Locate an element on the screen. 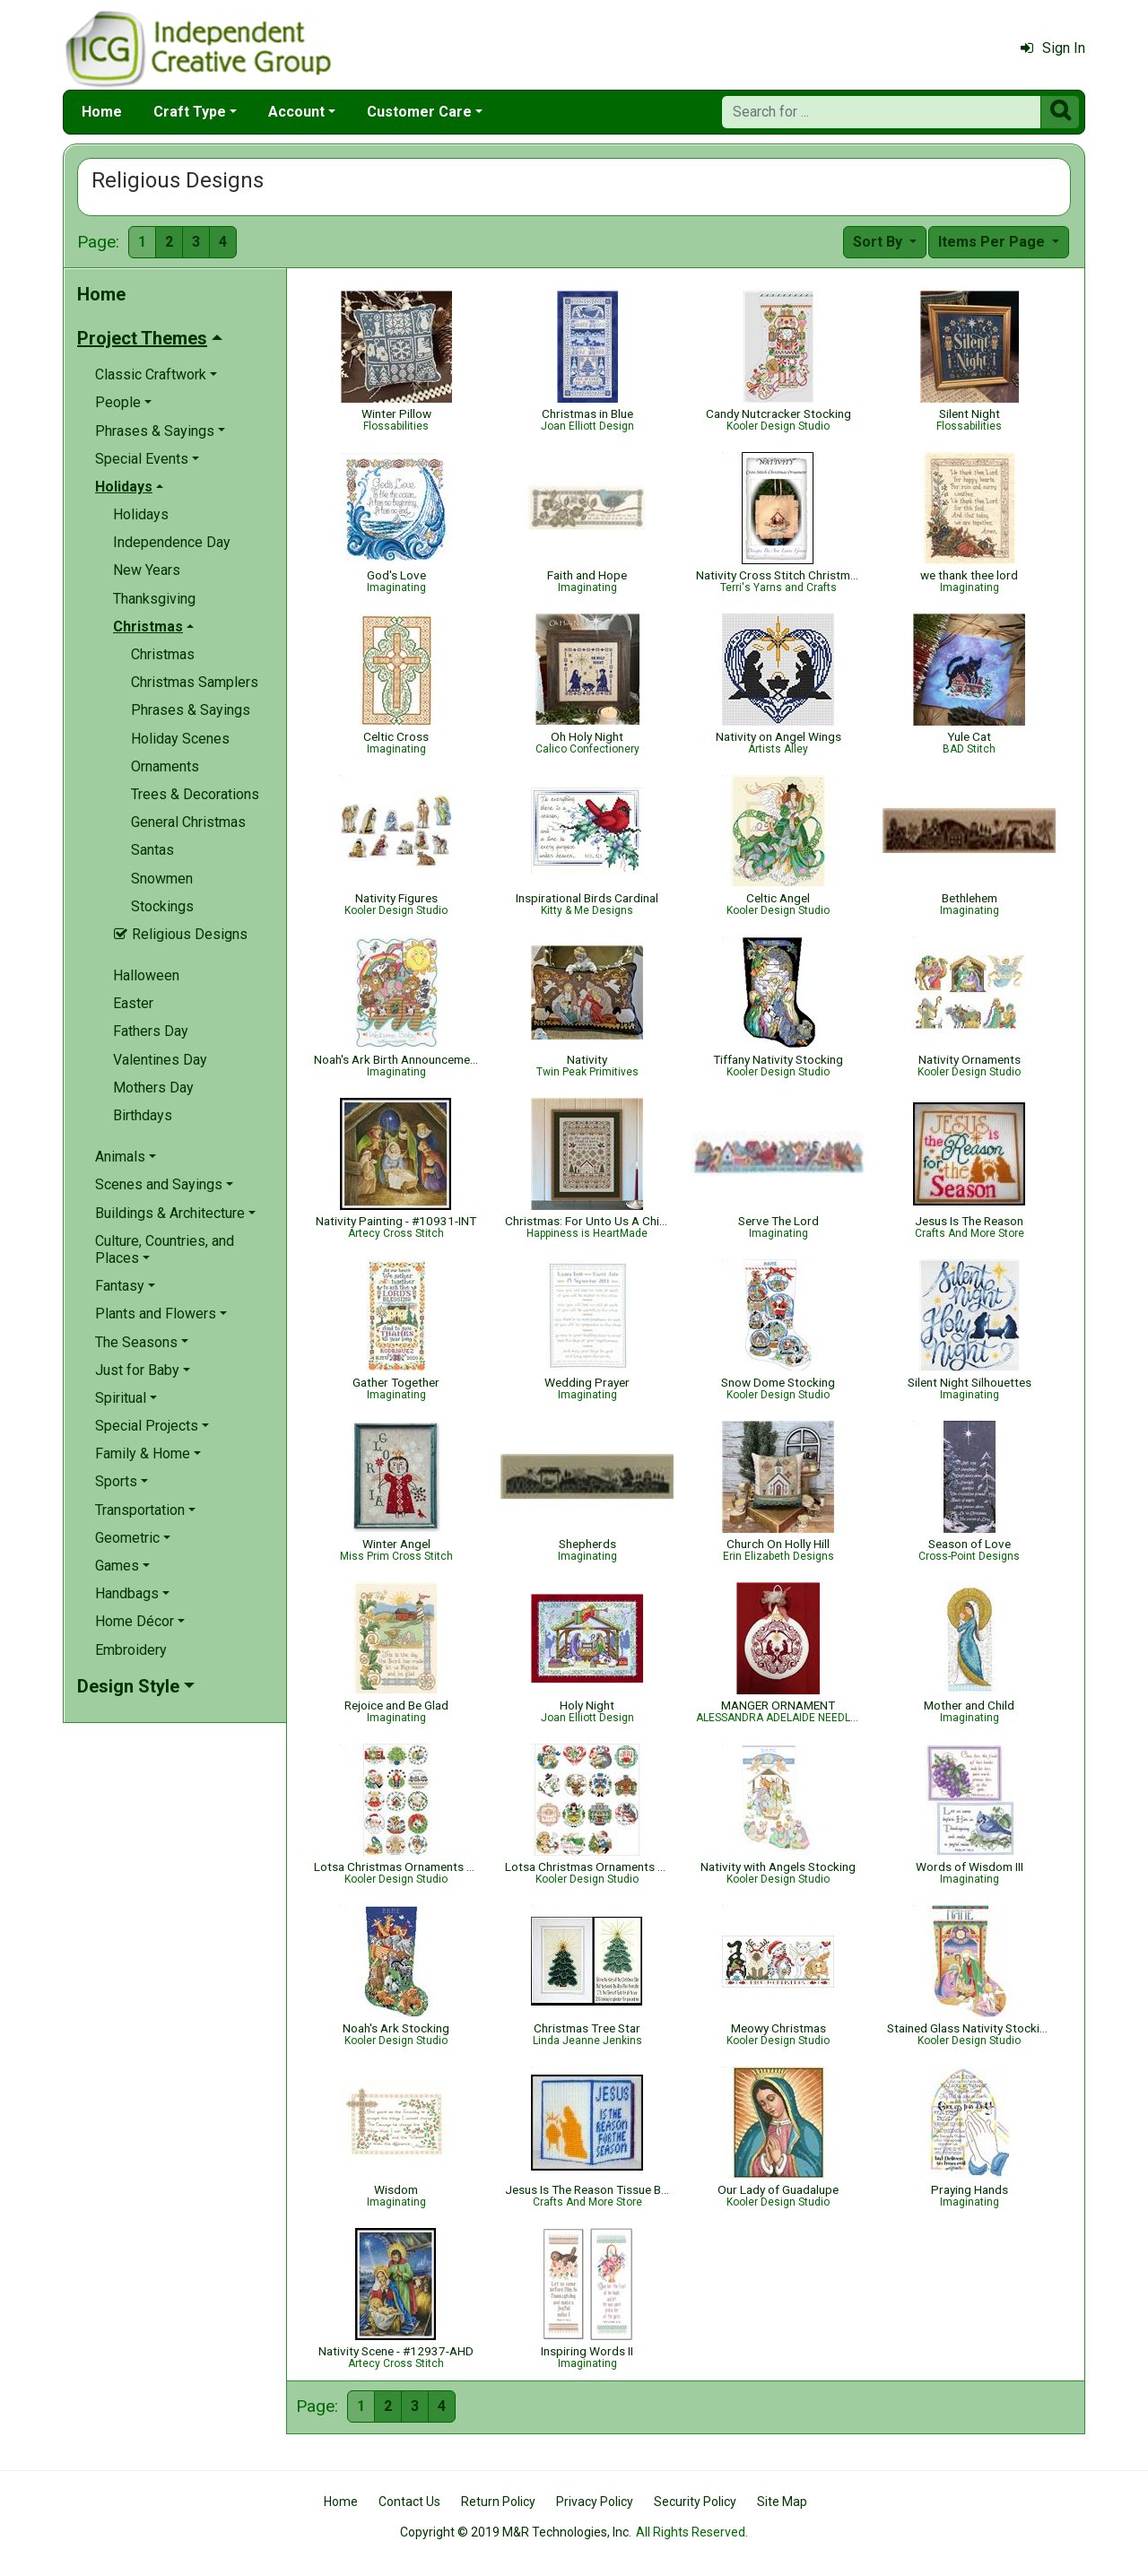 Image resolution: width=1148 pixels, height=2576 pixels. Customer Care [button] is located at coordinates (419, 111).